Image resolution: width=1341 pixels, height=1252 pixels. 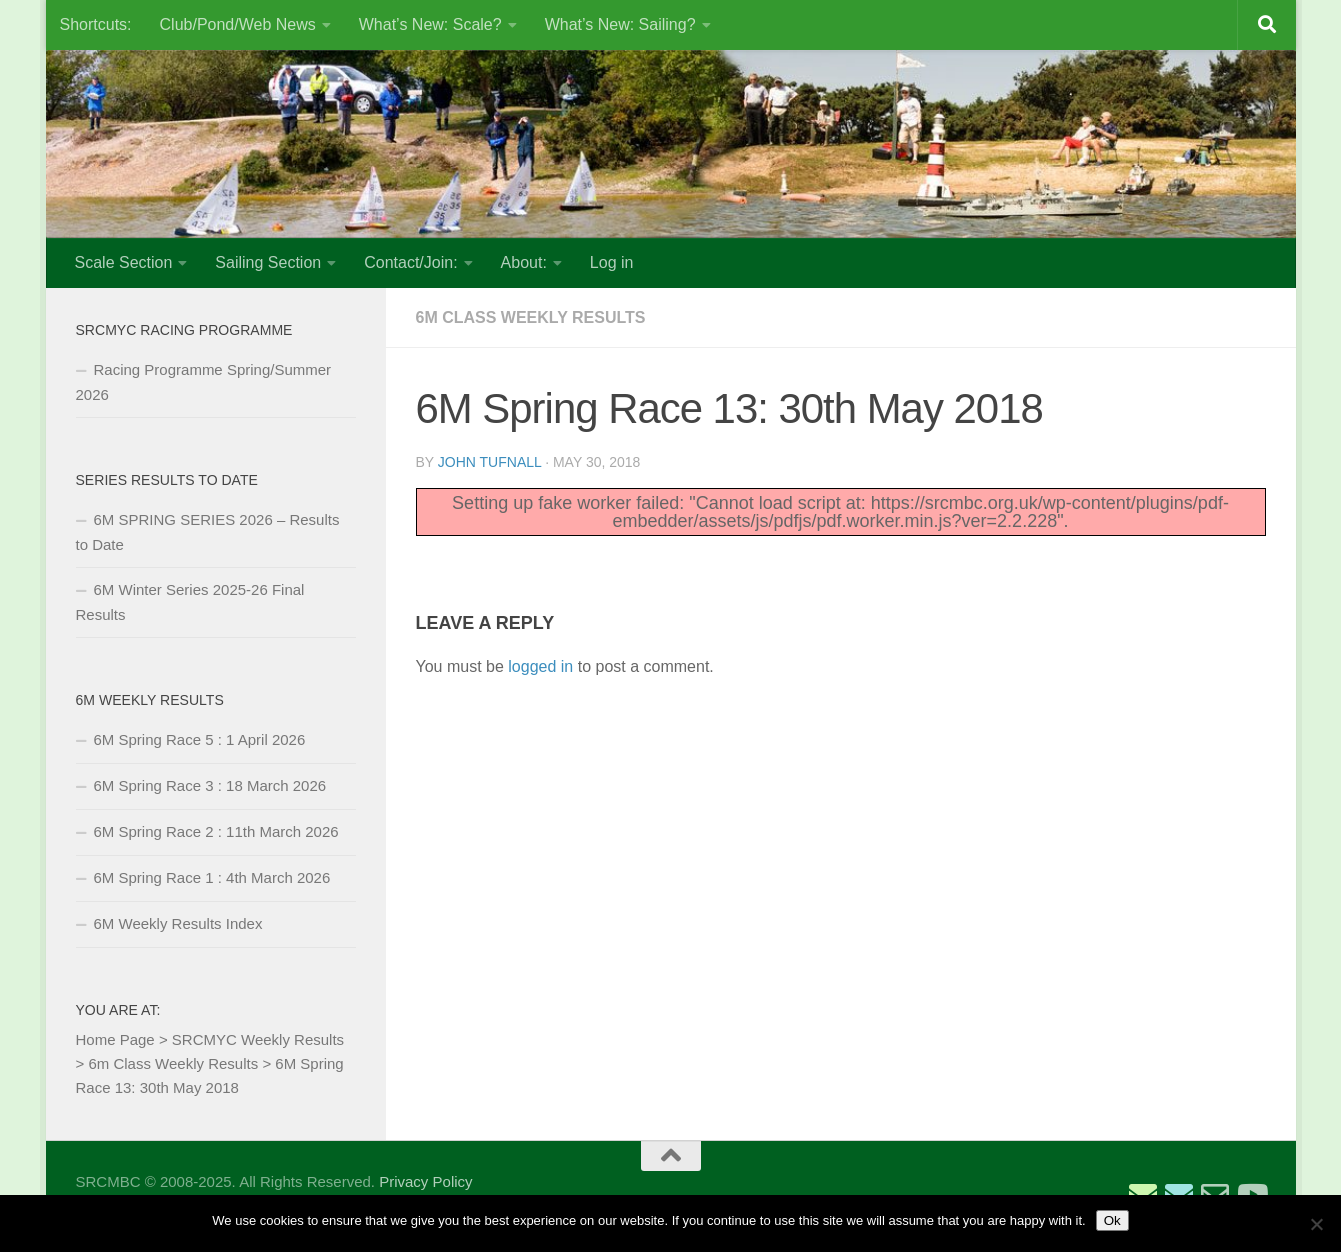 I want to click on Contact/Join:, so click(x=410, y=262).